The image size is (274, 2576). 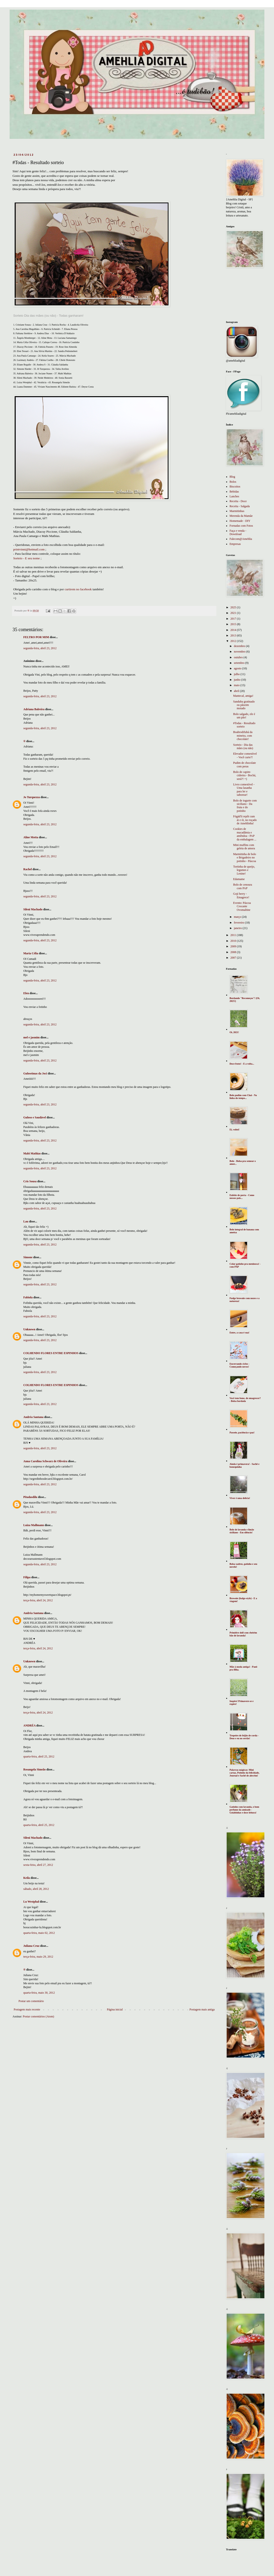 What do you see at coordinates (33, 909) in the screenshot?
I see `Sileni Machado` at bounding box center [33, 909].